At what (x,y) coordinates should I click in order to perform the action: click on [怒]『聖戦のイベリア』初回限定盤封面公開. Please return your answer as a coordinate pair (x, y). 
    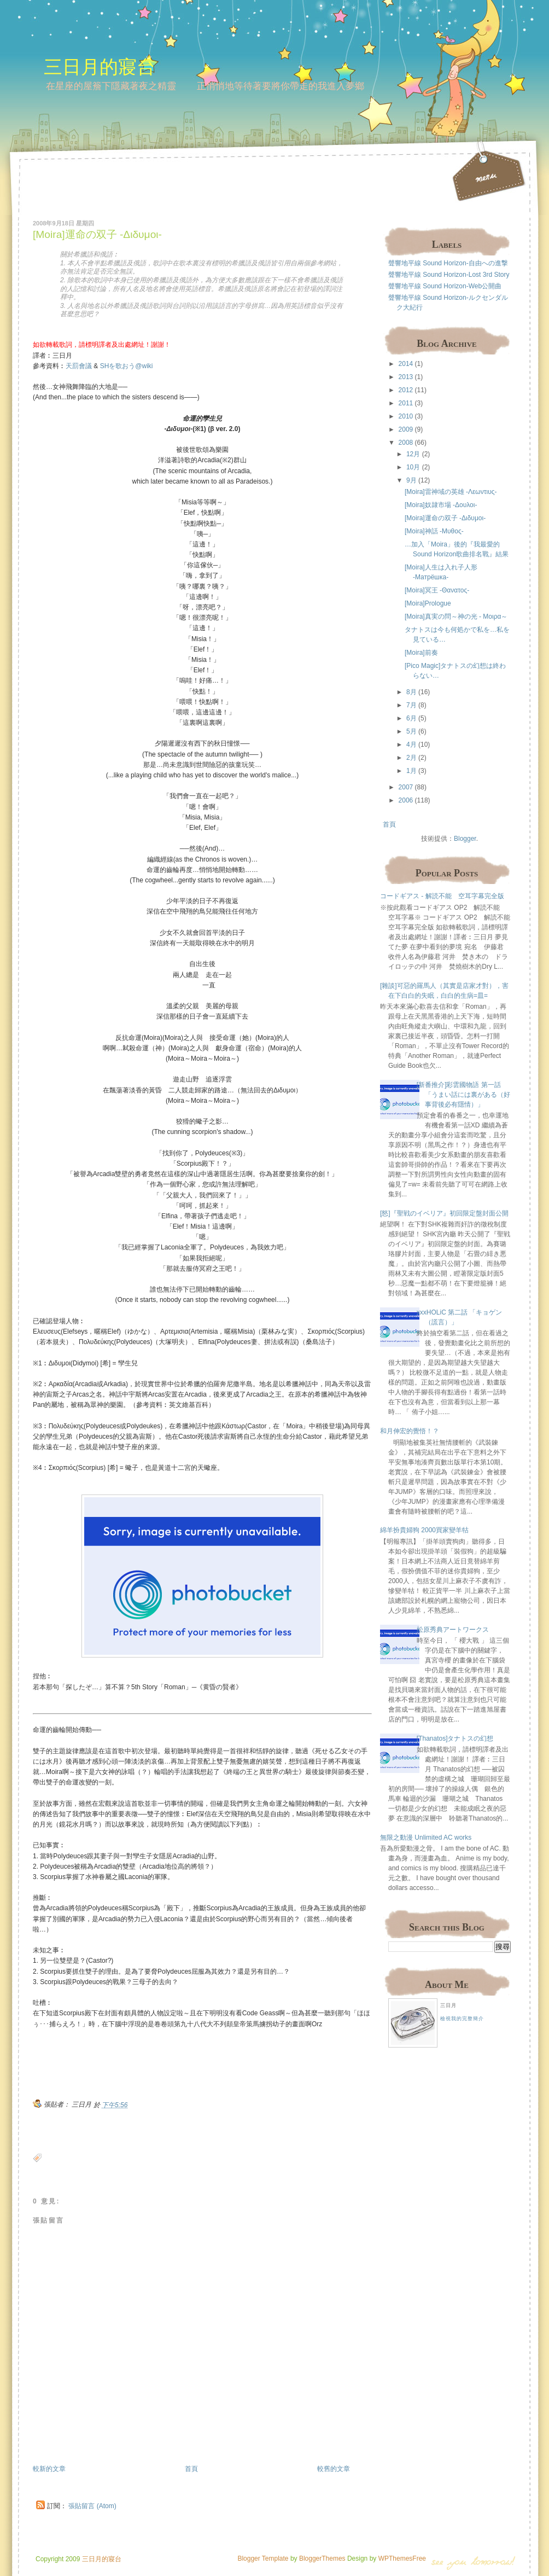
    Looking at the image, I should click on (444, 1213).